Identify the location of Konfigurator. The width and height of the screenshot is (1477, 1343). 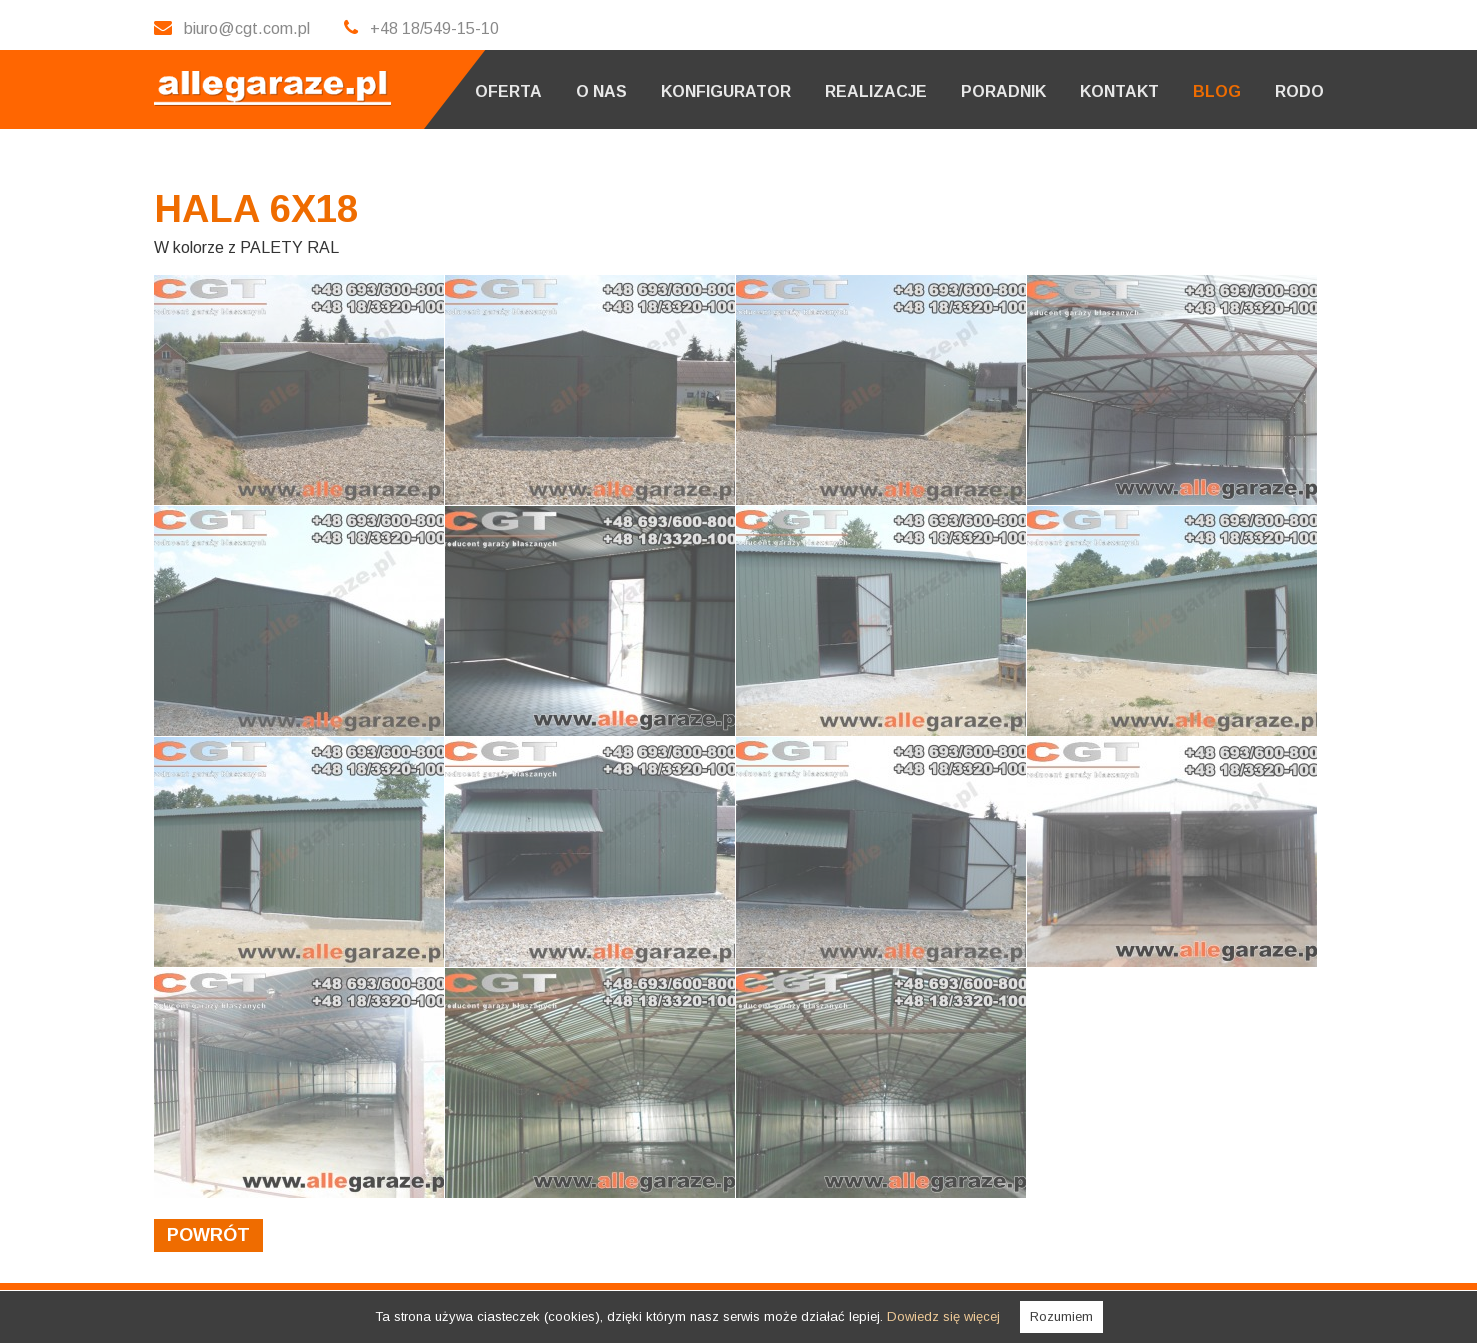
(726, 91).